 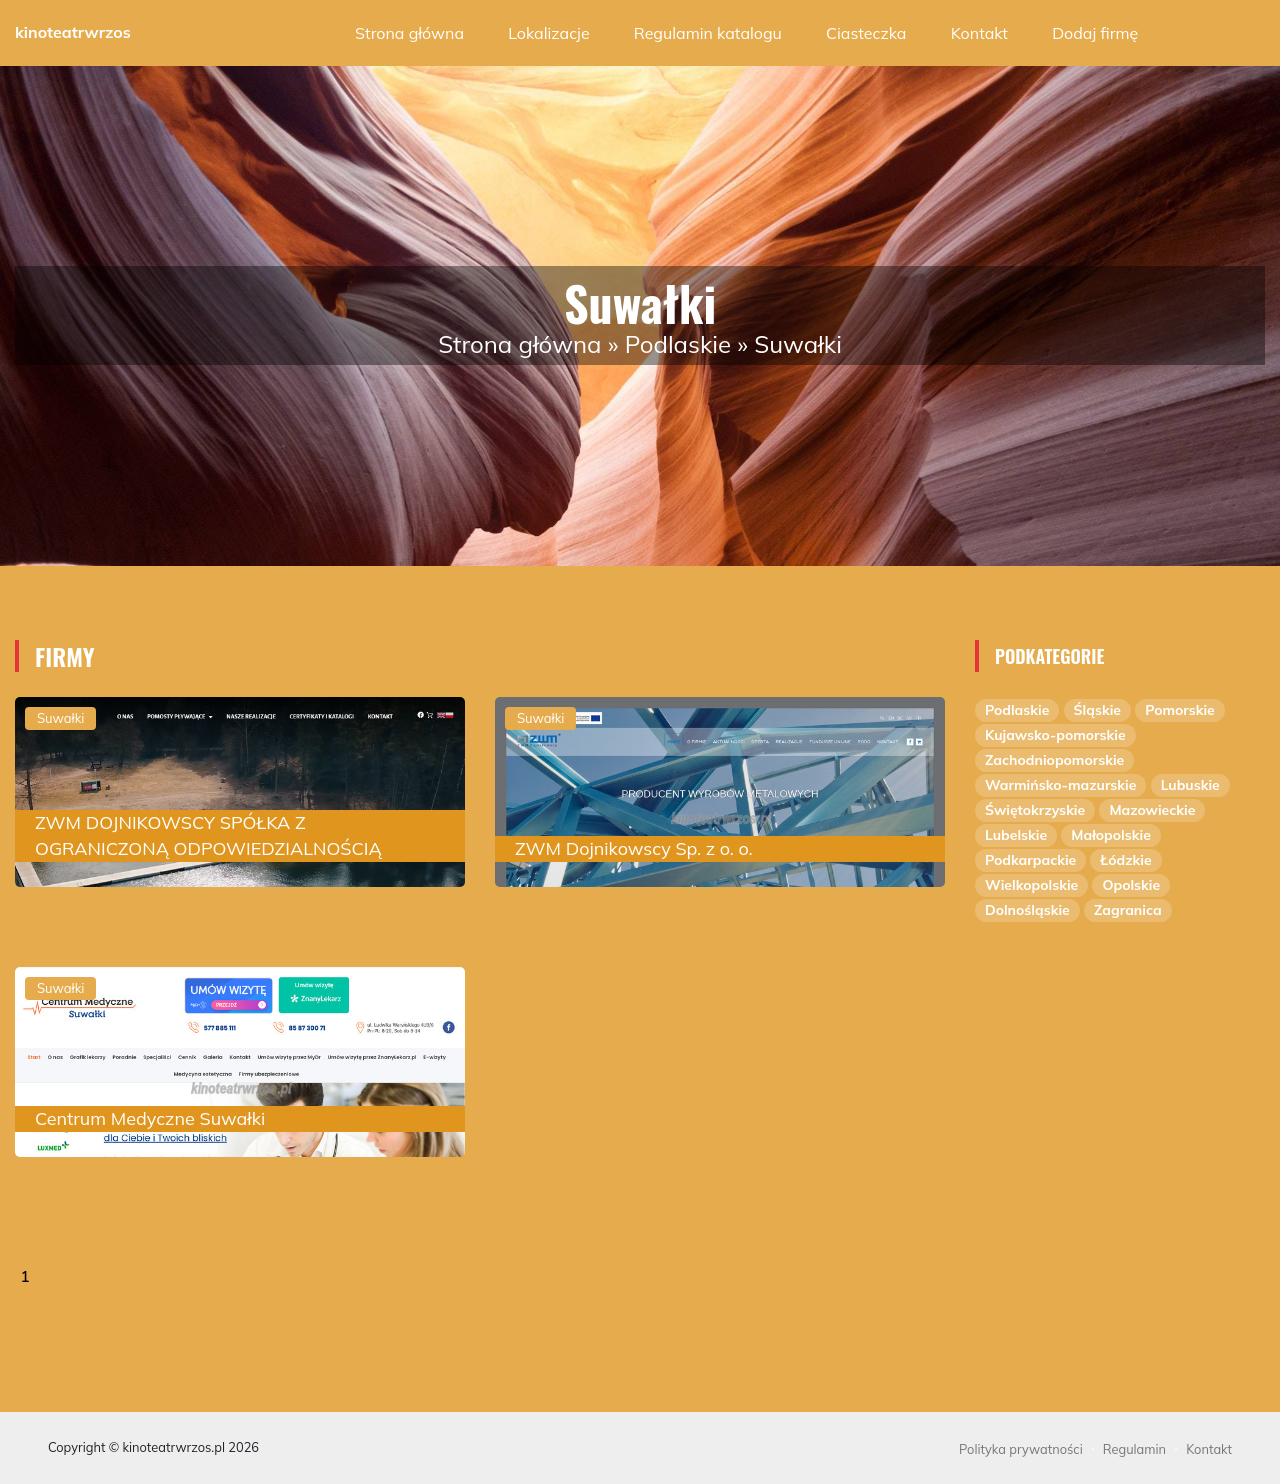 I want to click on Opolskie, so click(x=1131, y=885).